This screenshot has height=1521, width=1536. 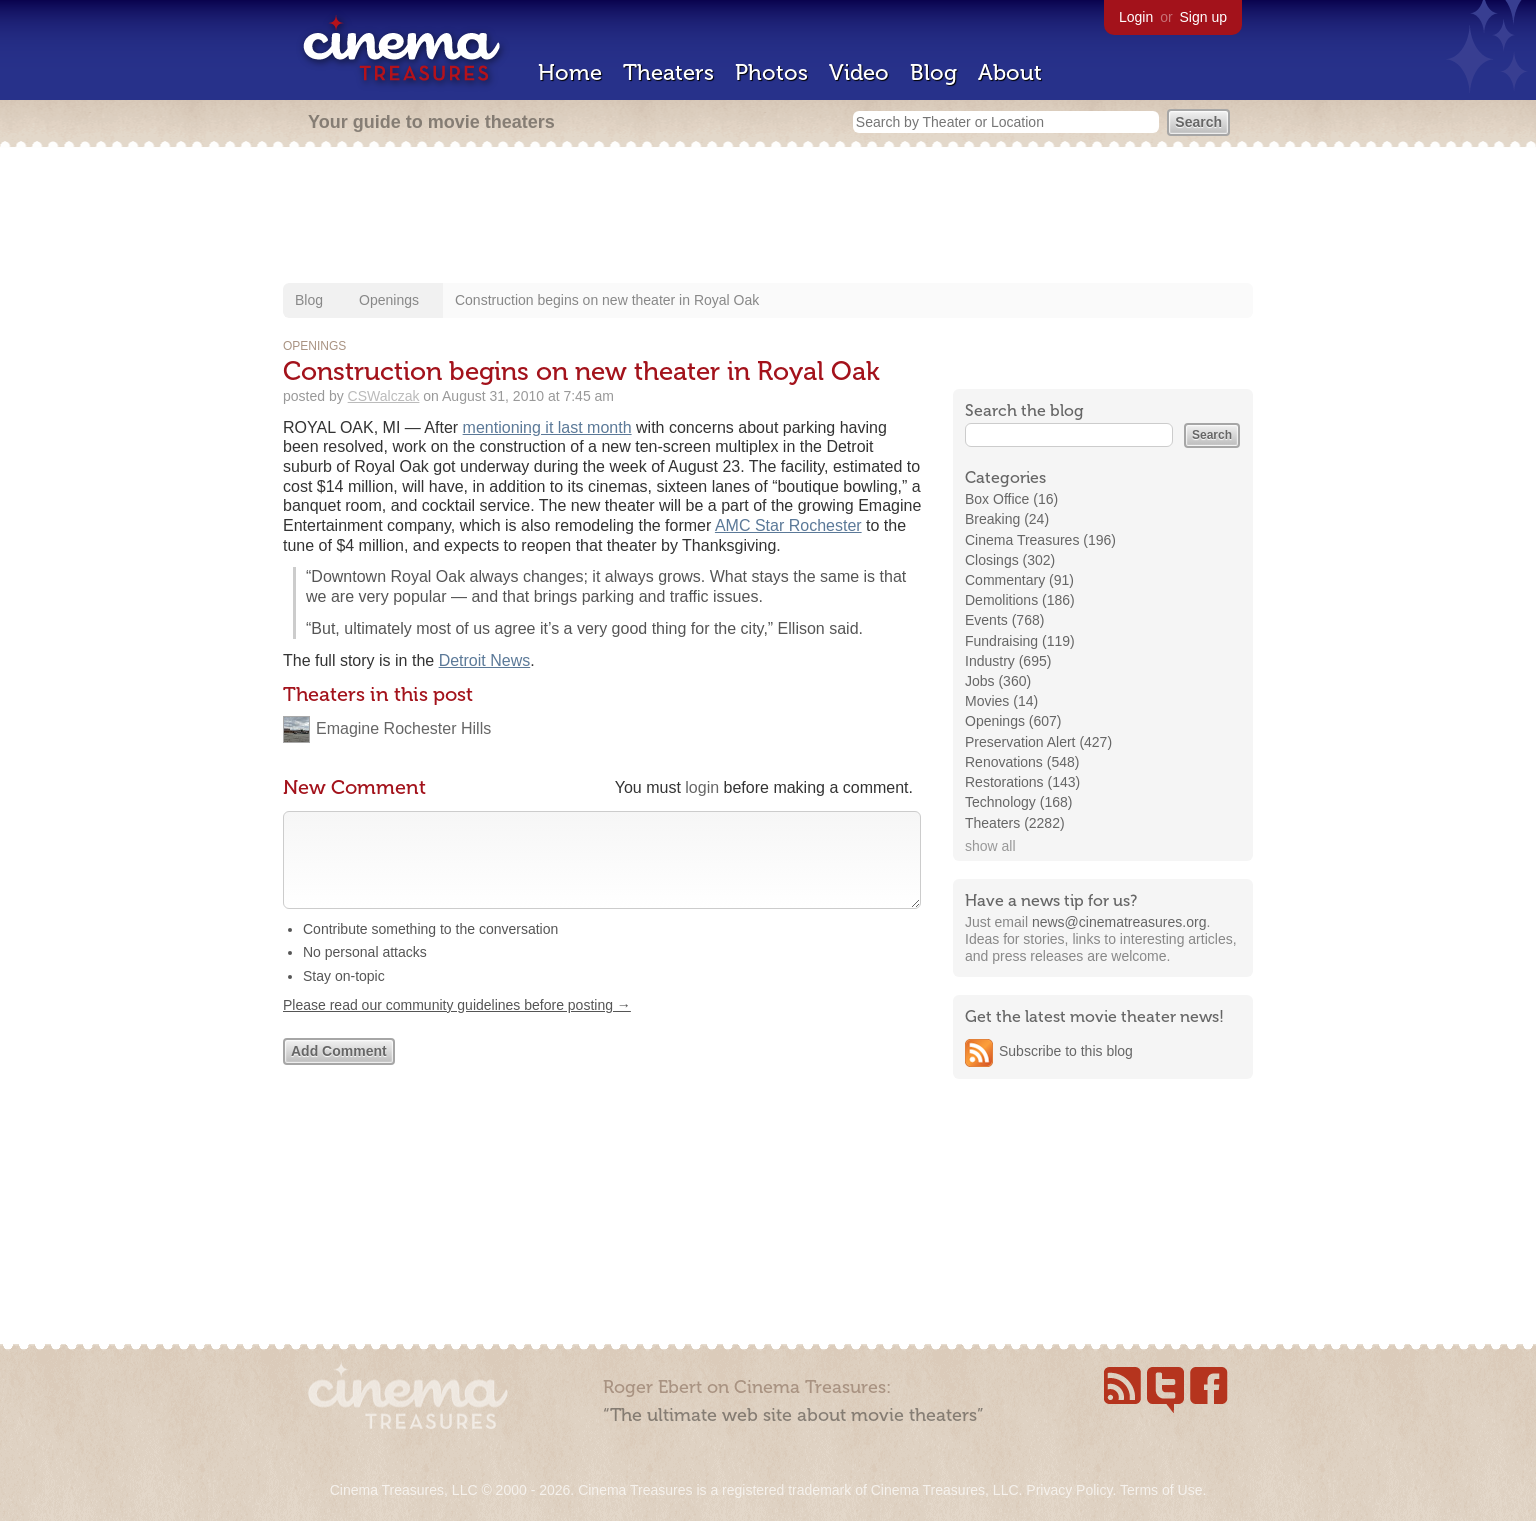 What do you see at coordinates (668, 72) in the screenshot?
I see `Theaters` at bounding box center [668, 72].